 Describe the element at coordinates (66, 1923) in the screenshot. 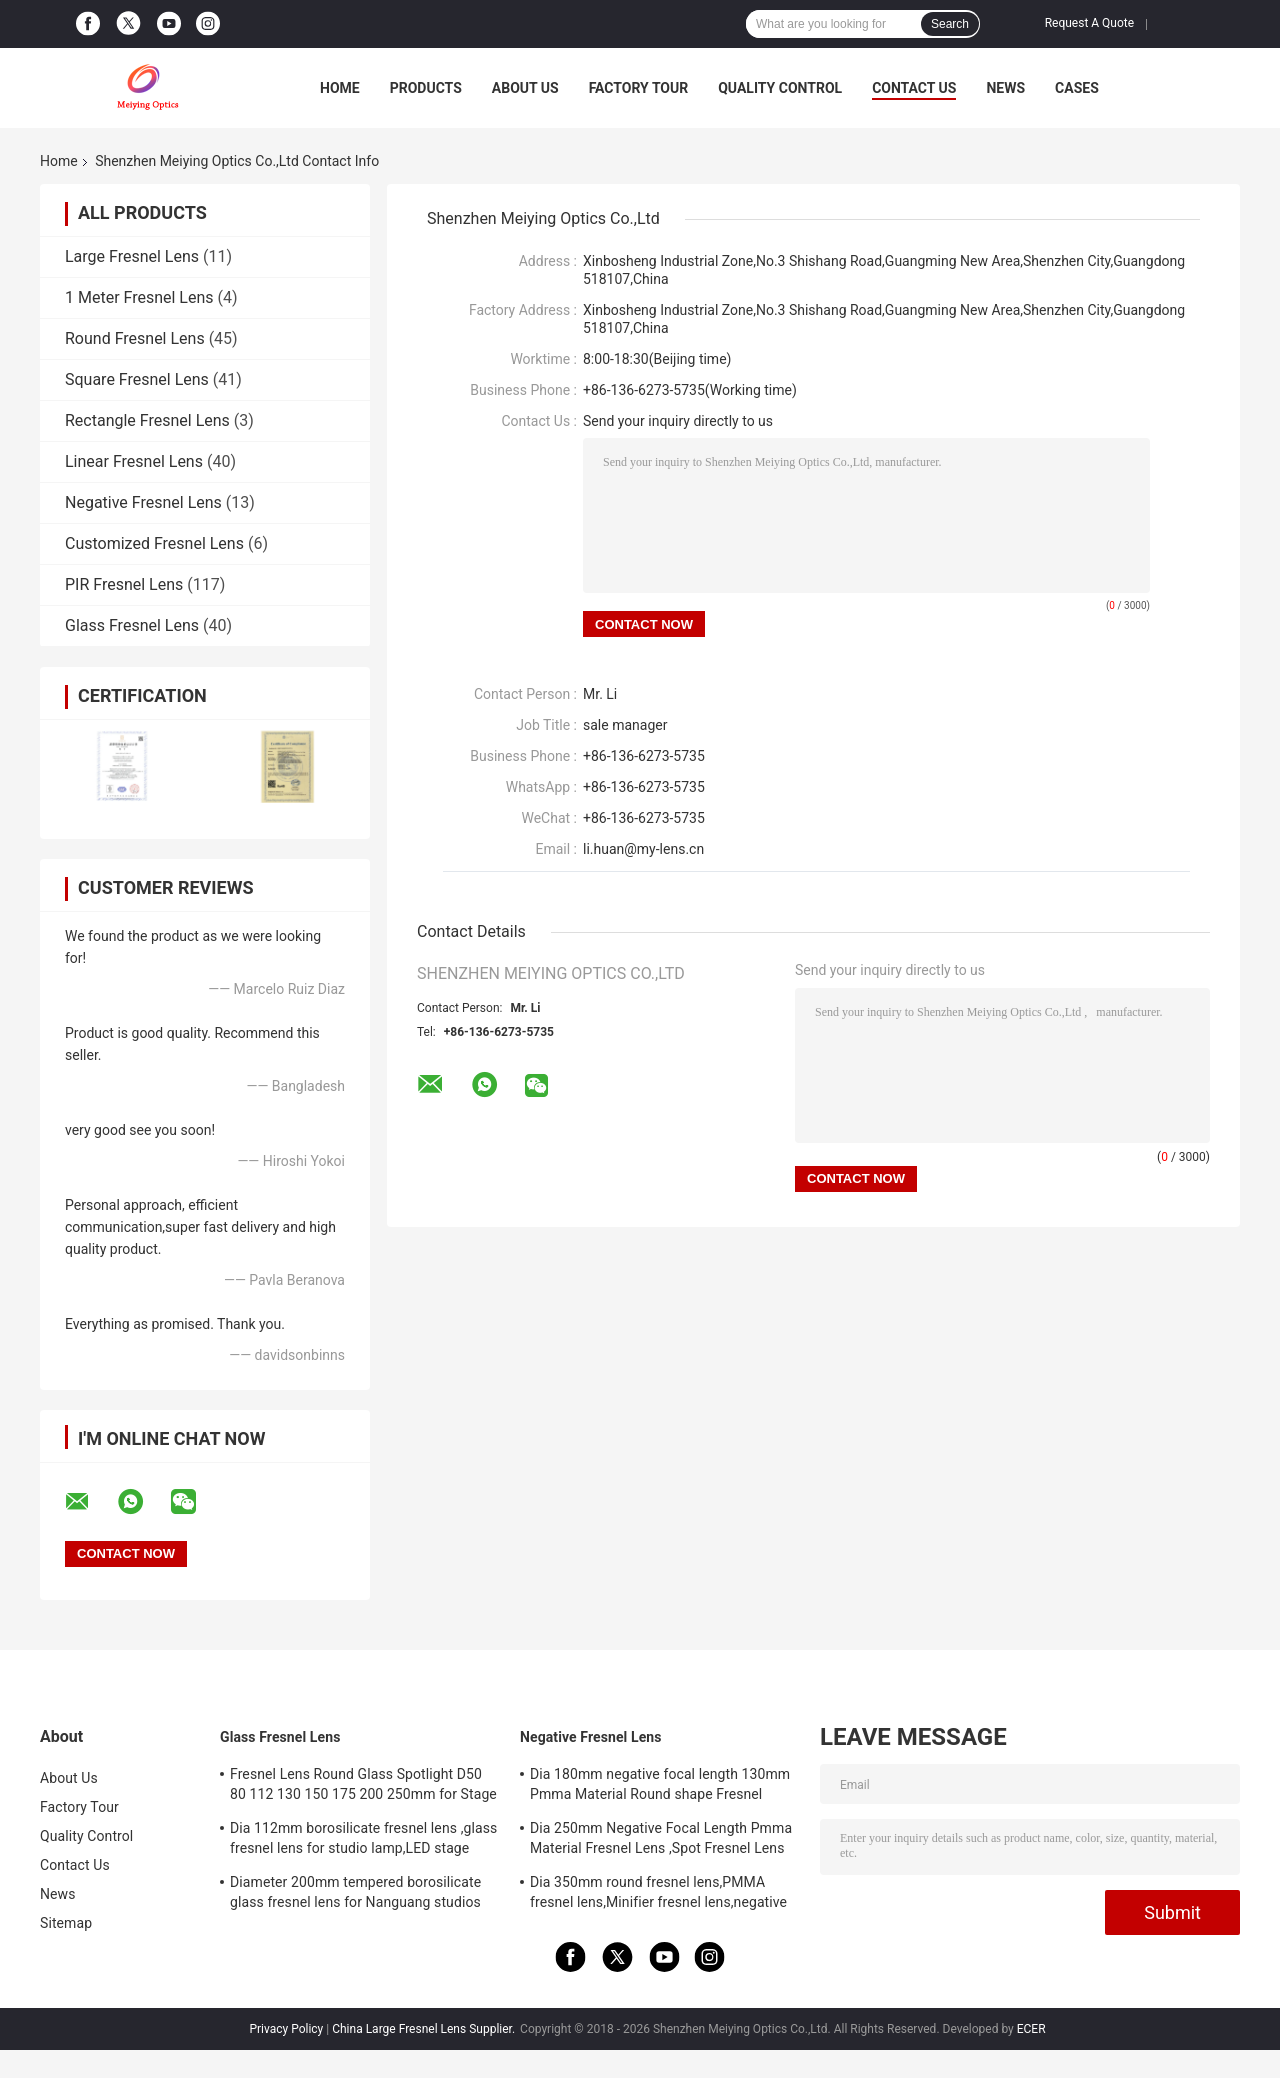

I see `Sitemap` at that location.